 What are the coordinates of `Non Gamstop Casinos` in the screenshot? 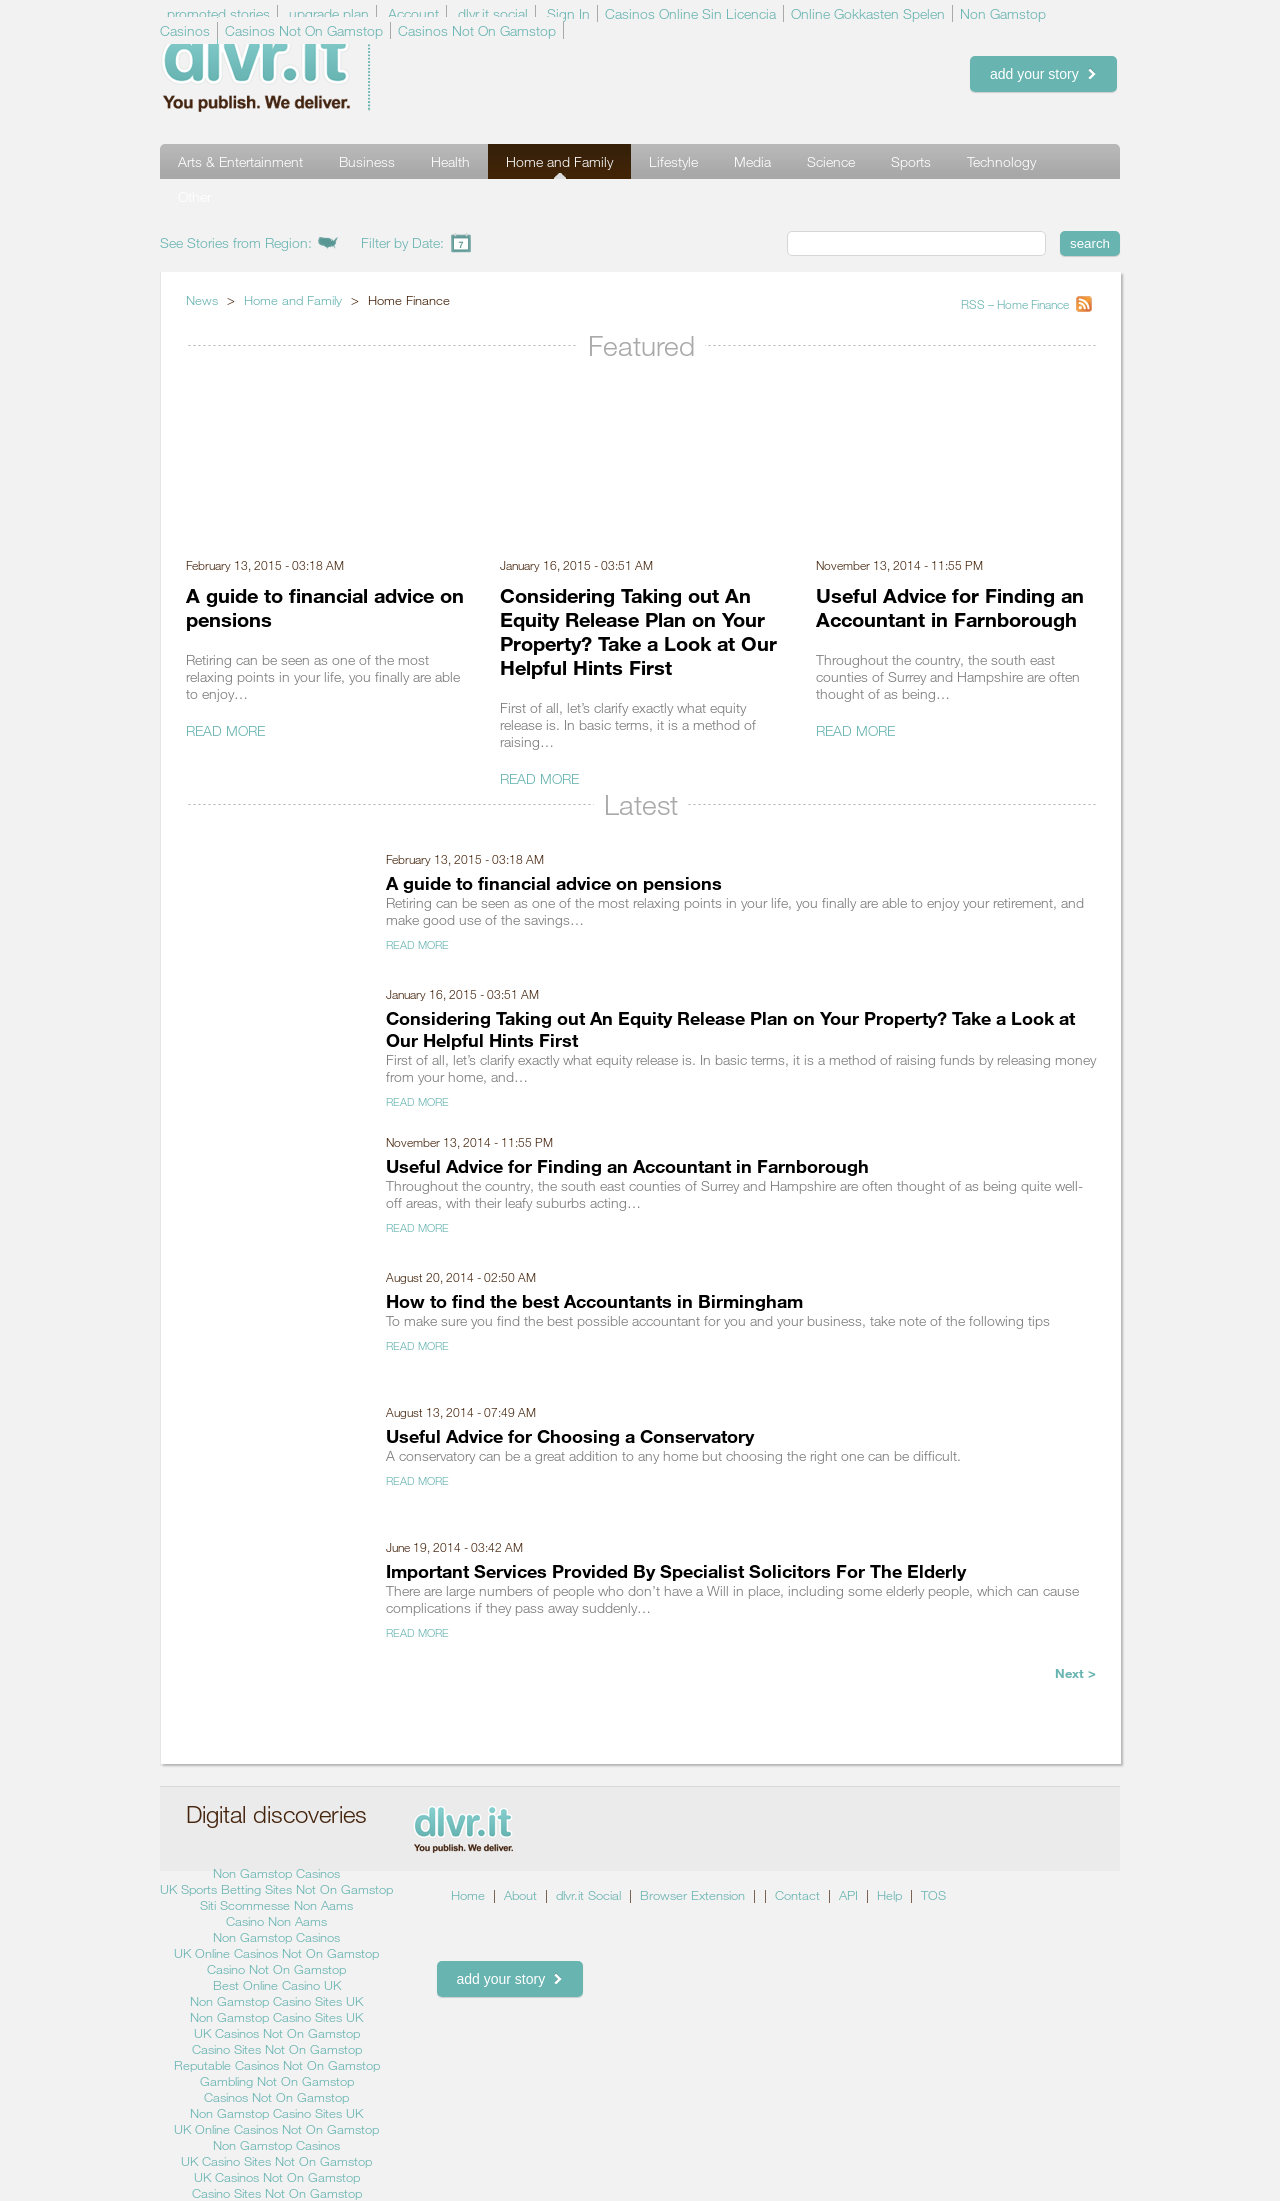 It's located at (276, 1873).